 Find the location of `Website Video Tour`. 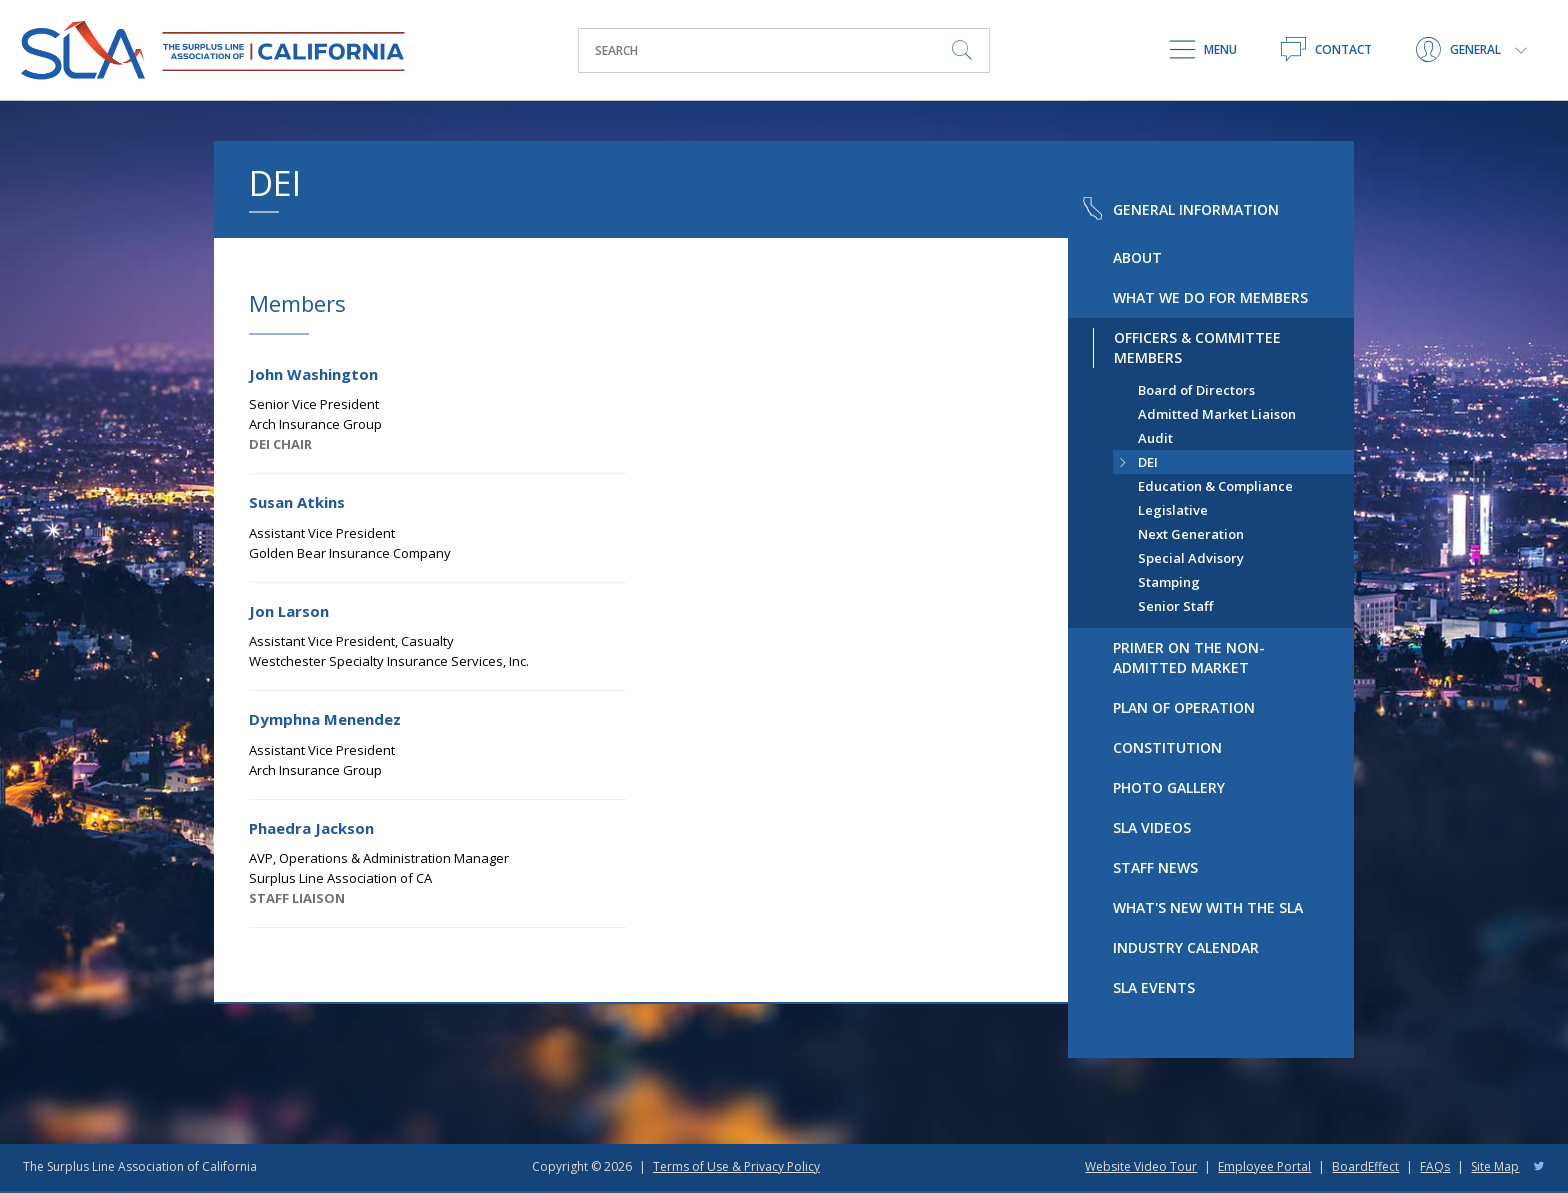

Website Video Tour is located at coordinates (1141, 1166).